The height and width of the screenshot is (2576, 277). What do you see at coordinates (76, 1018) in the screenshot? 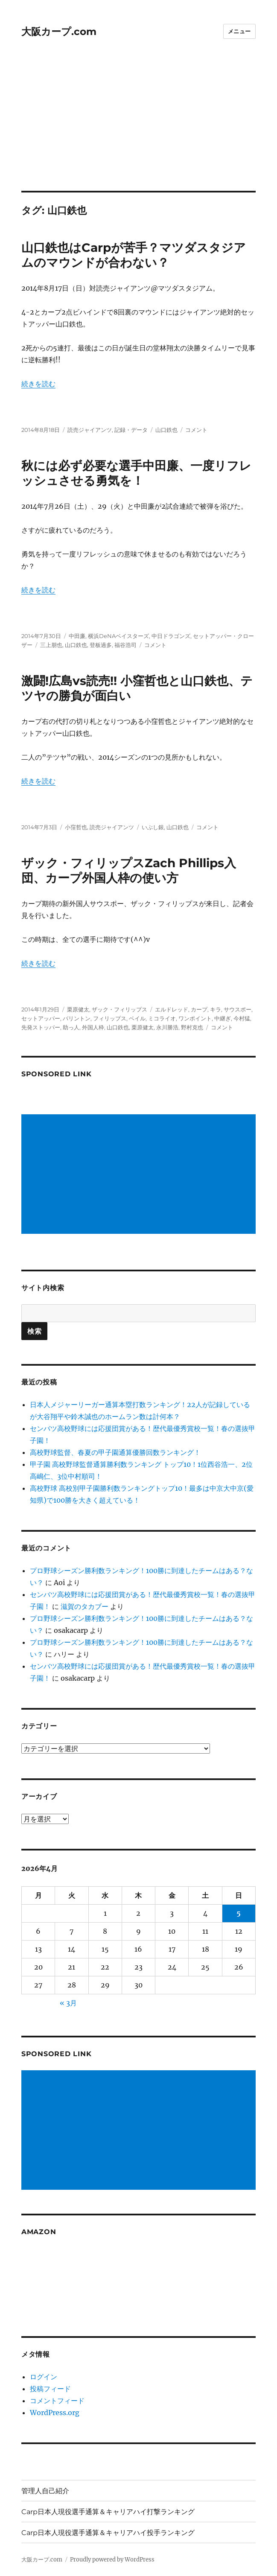
I see `バリントン` at bounding box center [76, 1018].